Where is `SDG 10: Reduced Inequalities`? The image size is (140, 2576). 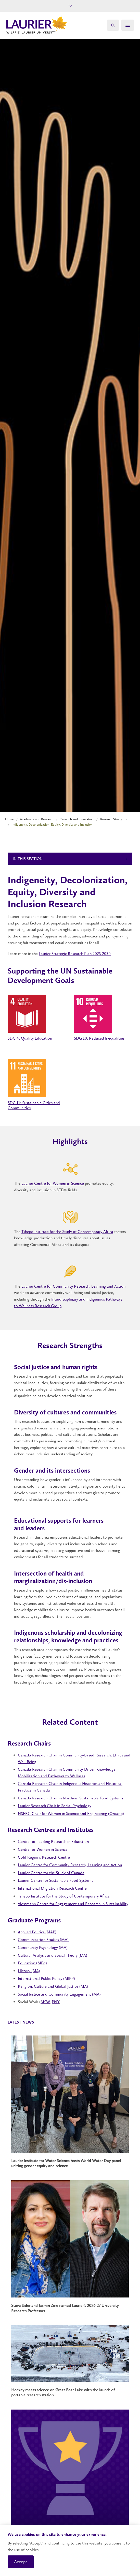
SDG 10: Reduced Inequalities is located at coordinates (99, 1038).